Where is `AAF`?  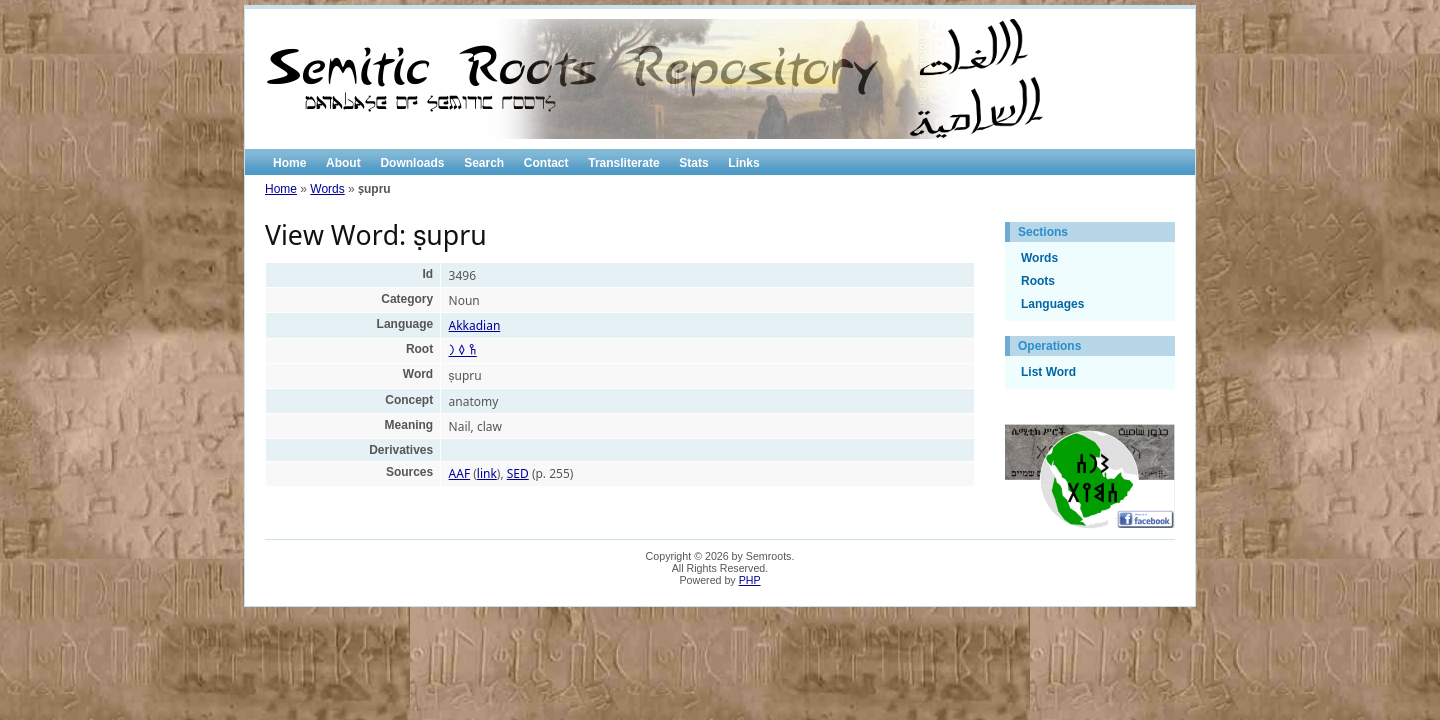 AAF is located at coordinates (460, 473).